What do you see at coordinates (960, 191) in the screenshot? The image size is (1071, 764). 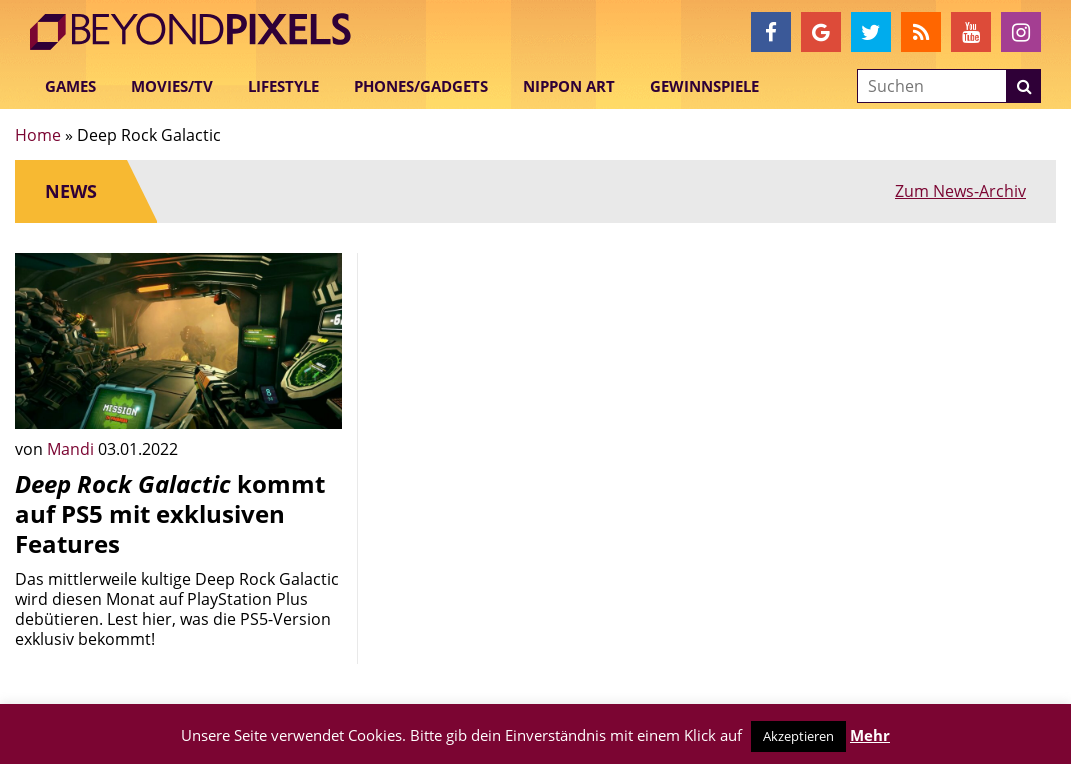 I see `Zum News-Archiv` at bounding box center [960, 191].